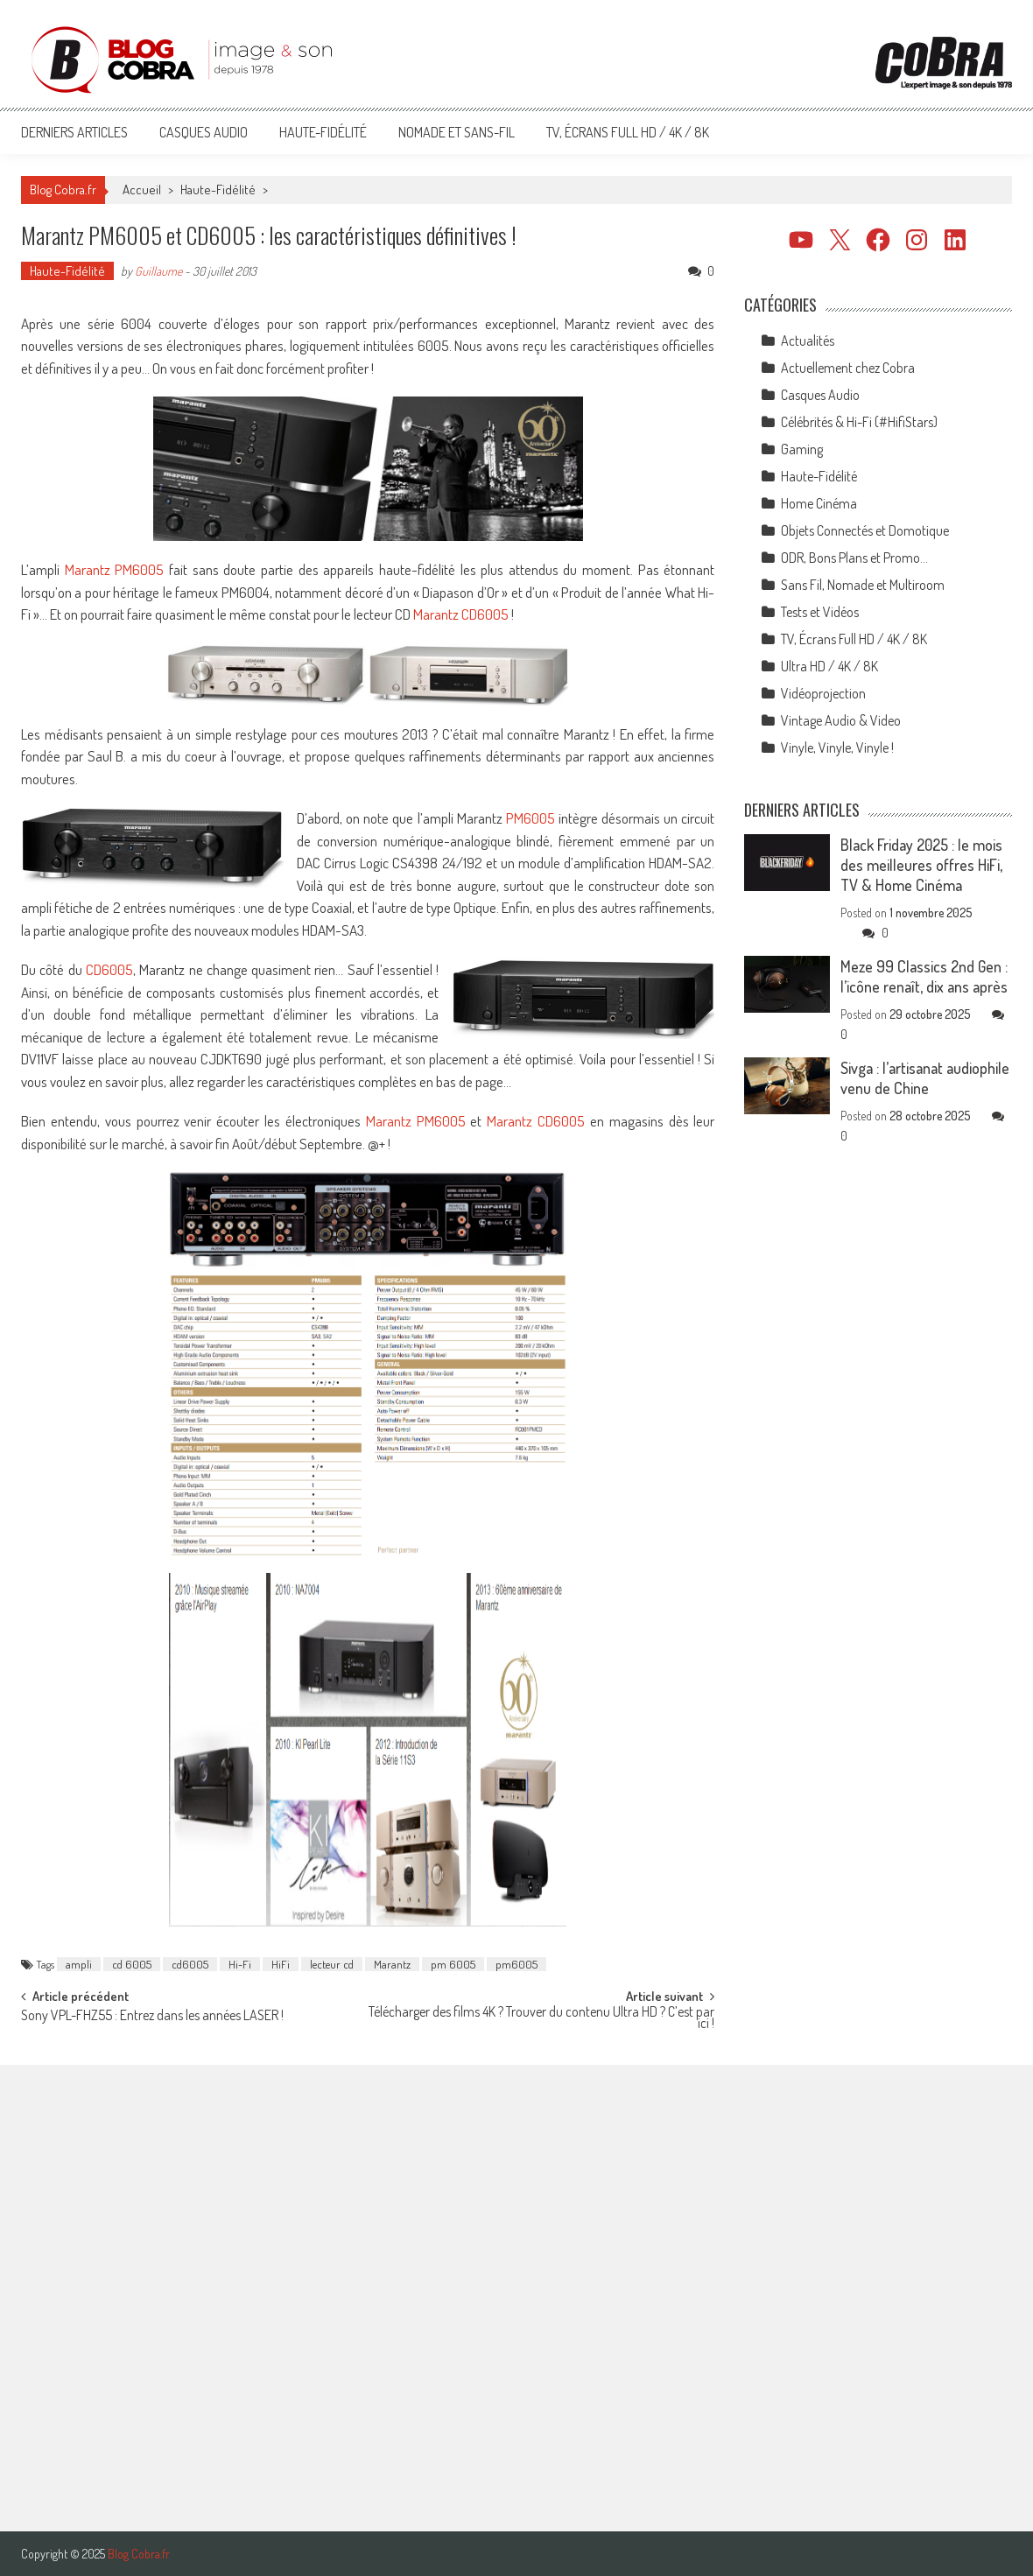 Image resolution: width=1033 pixels, height=2576 pixels. What do you see at coordinates (848, 367) in the screenshot?
I see `Actuellement chez Cobra` at bounding box center [848, 367].